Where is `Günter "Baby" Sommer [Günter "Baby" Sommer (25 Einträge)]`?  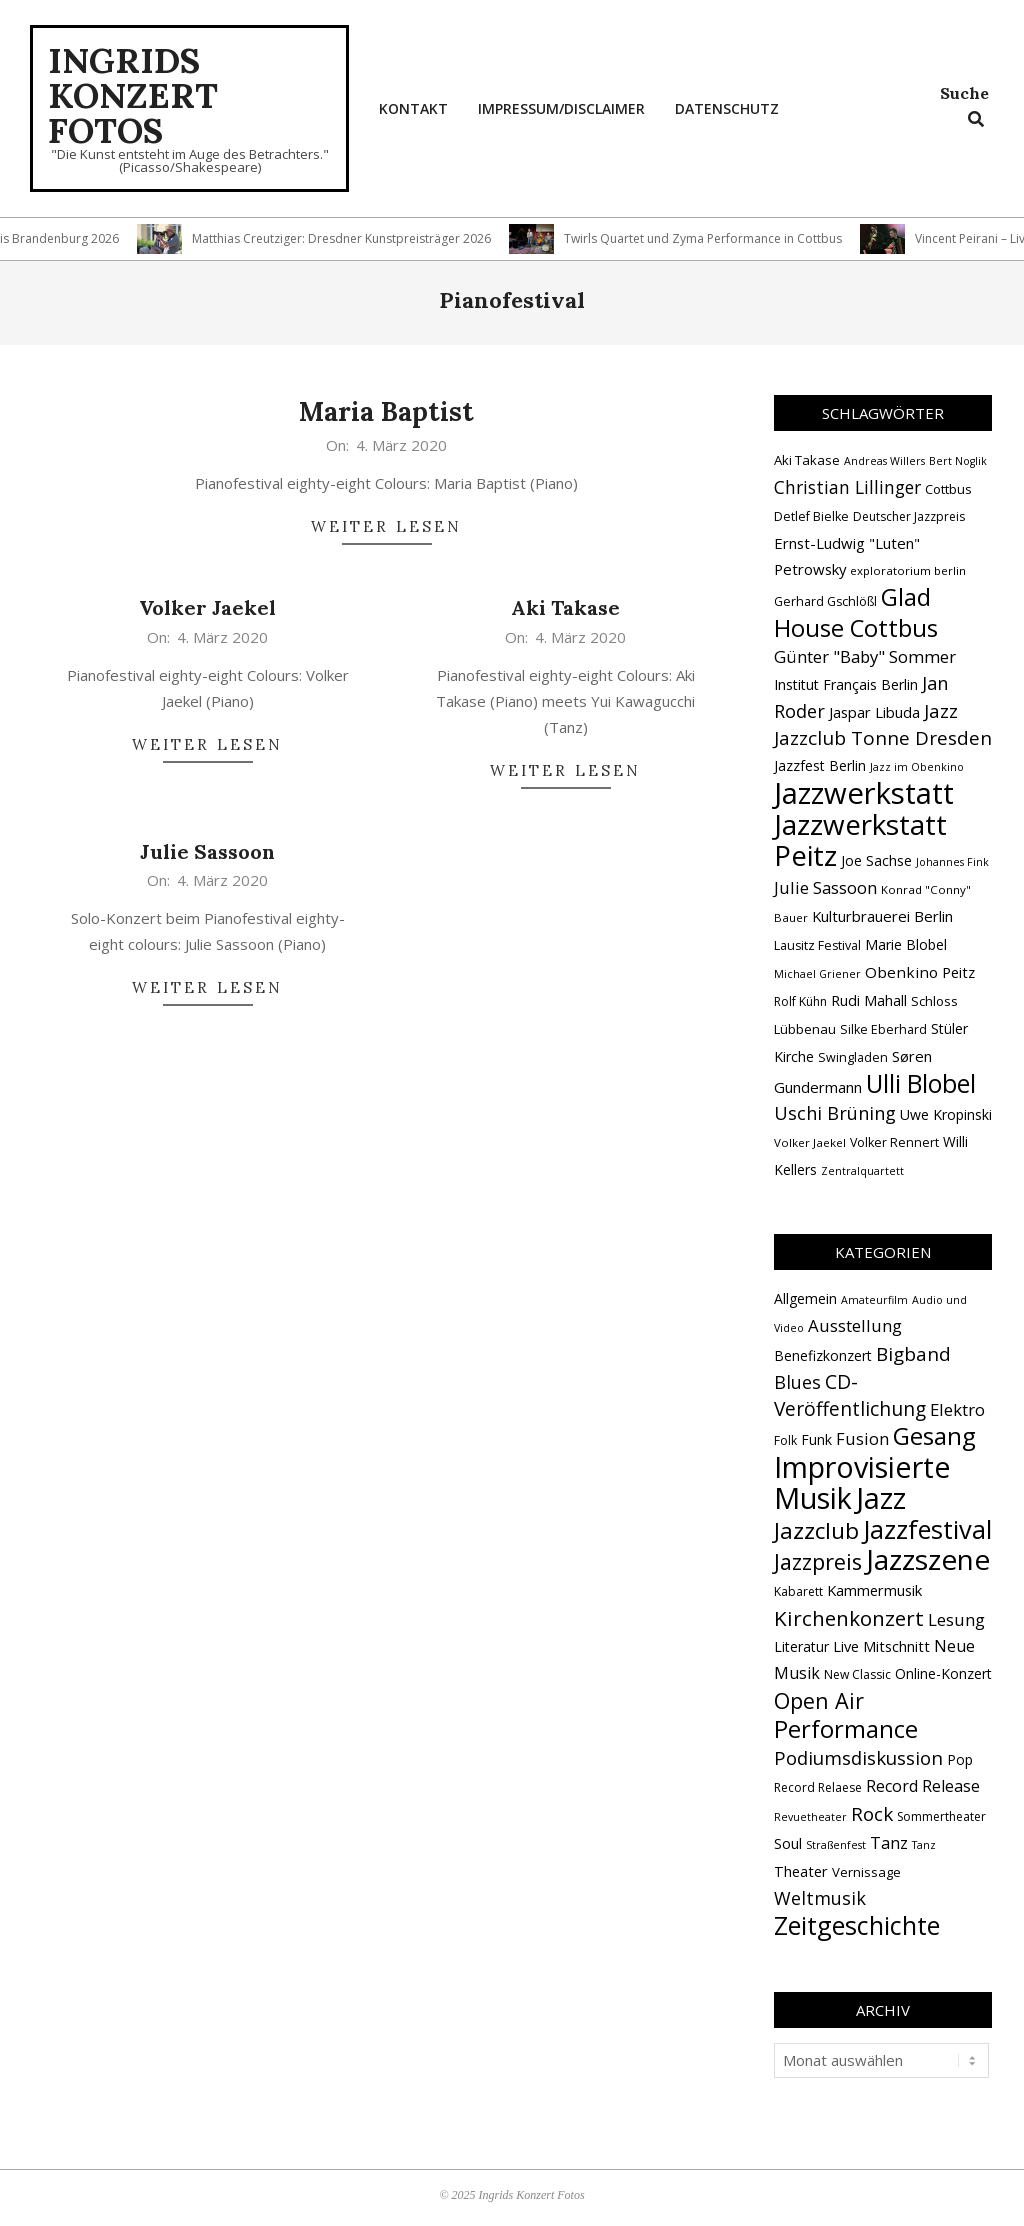
Günter "Baby" Sommer [Günter "Baby" Sommer (25 Einträge)] is located at coordinates (865, 656).